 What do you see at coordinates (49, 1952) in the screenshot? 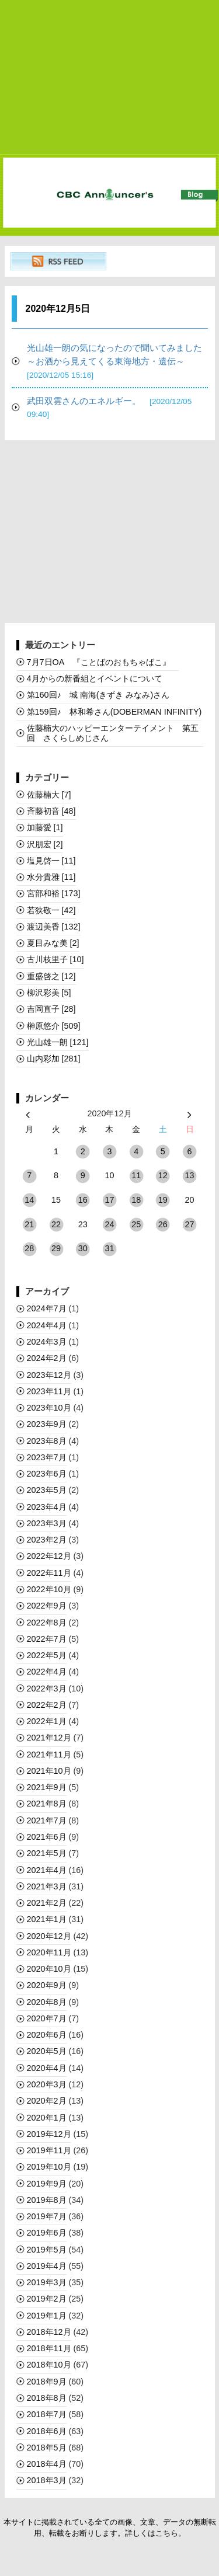
I see `2020年11月` at bounding box center [49, 1952].